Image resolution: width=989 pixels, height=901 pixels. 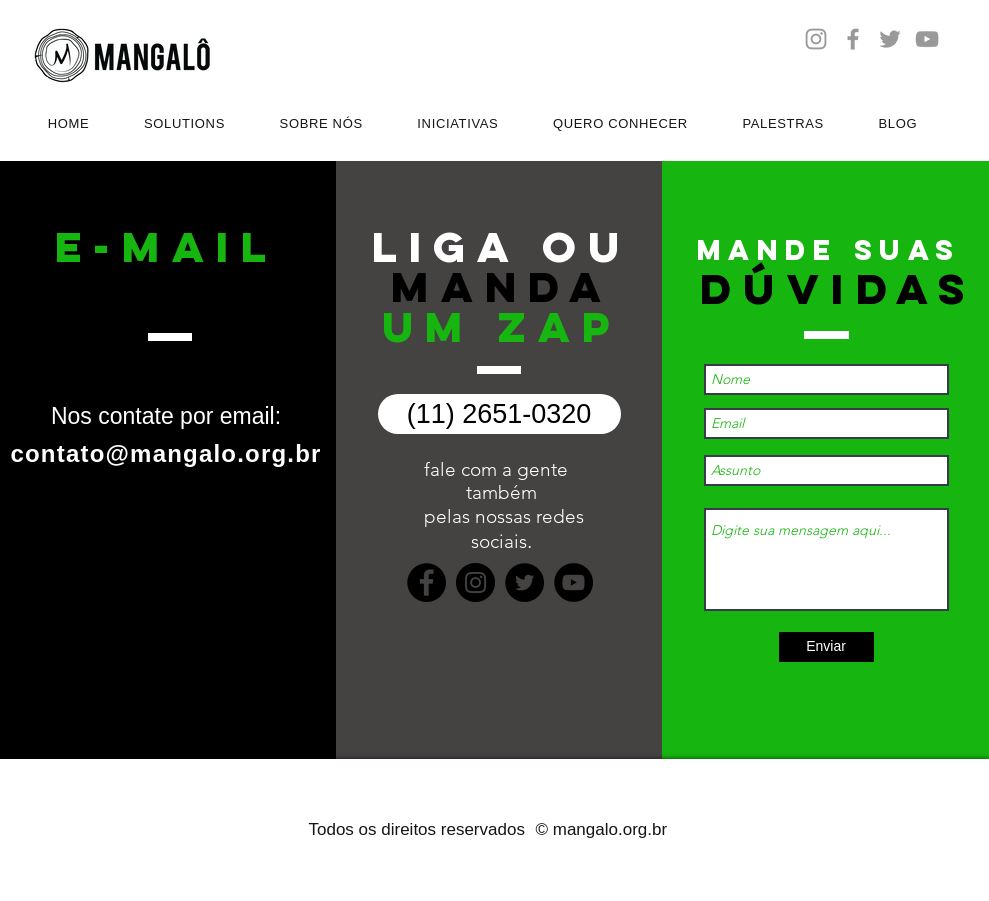 I want to click on [Instagram], so click(x=475, y=582).